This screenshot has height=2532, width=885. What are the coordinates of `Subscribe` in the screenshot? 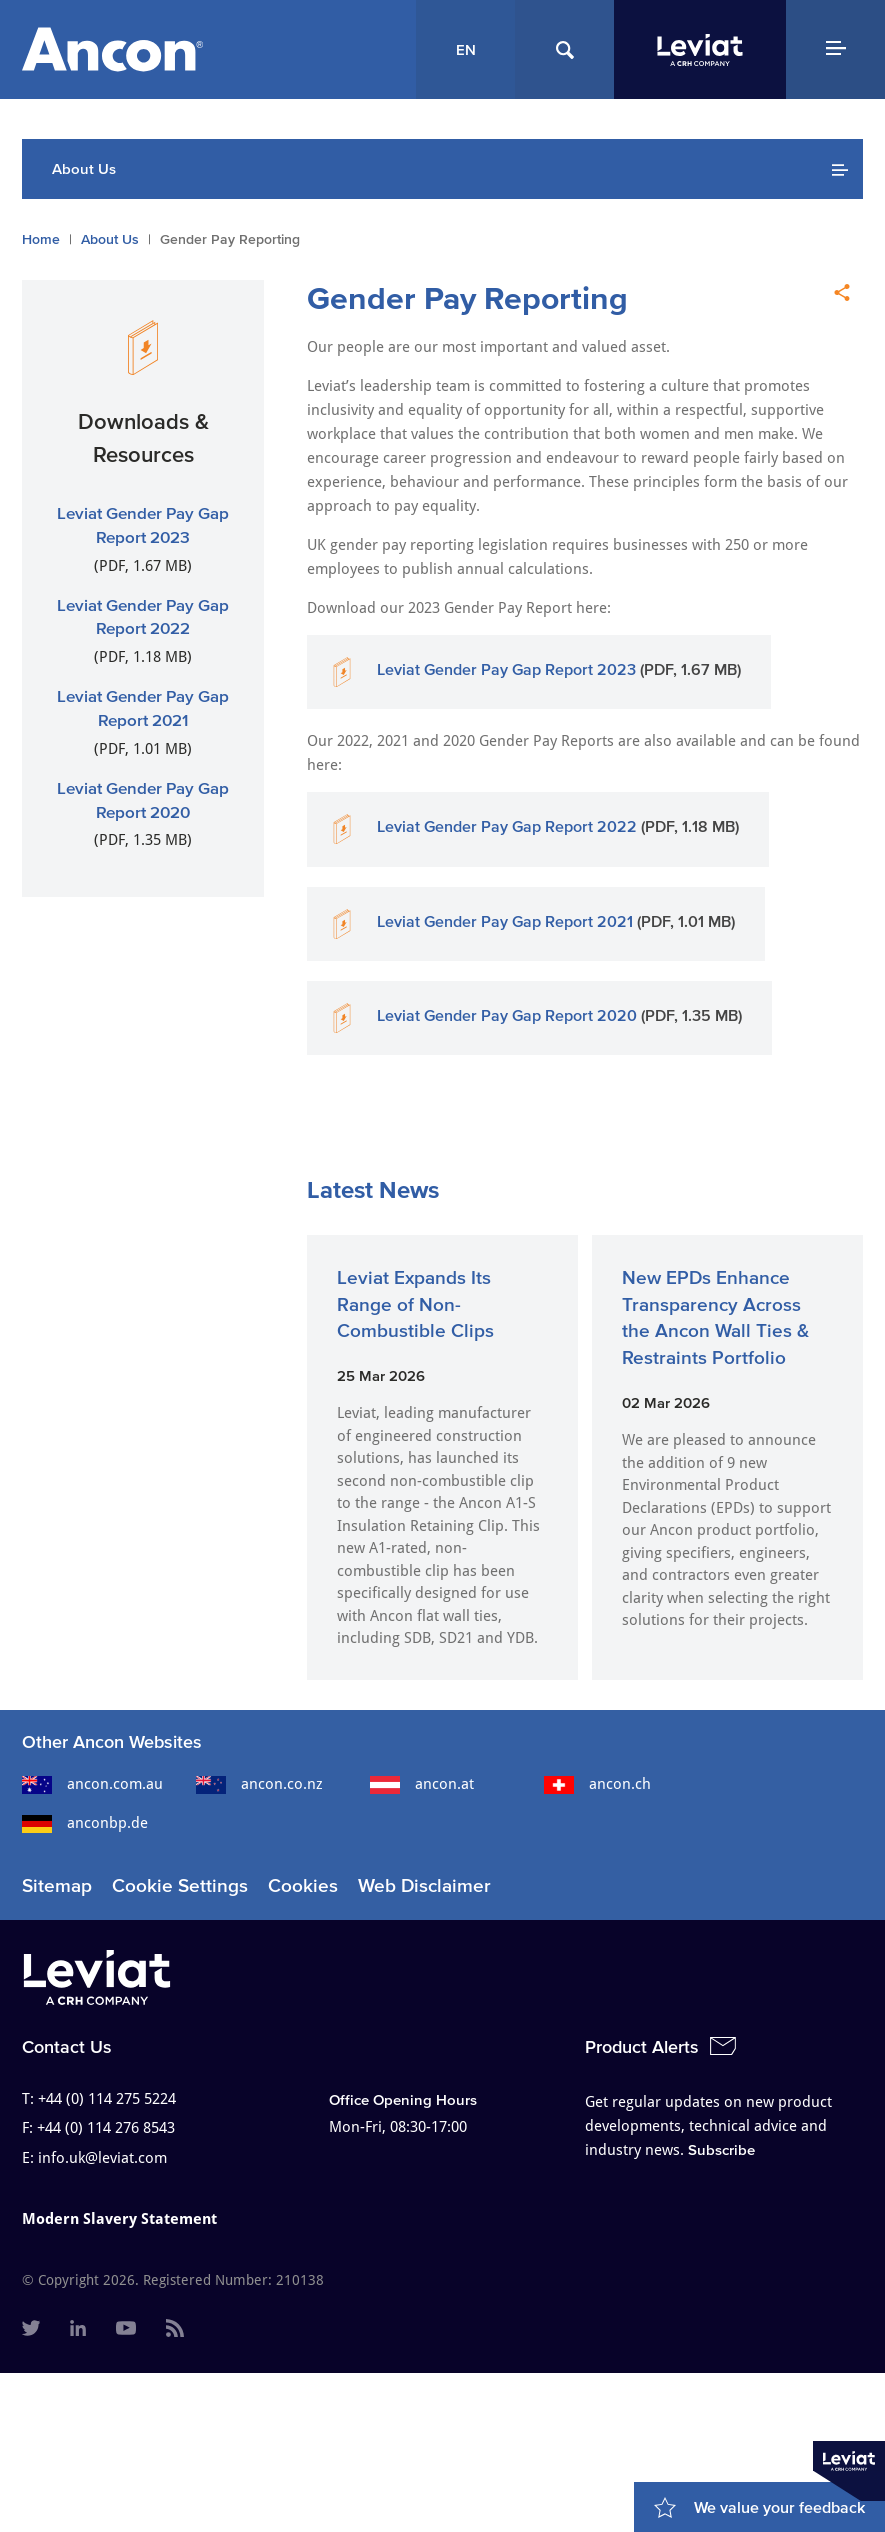 It's located at (721, 2149).